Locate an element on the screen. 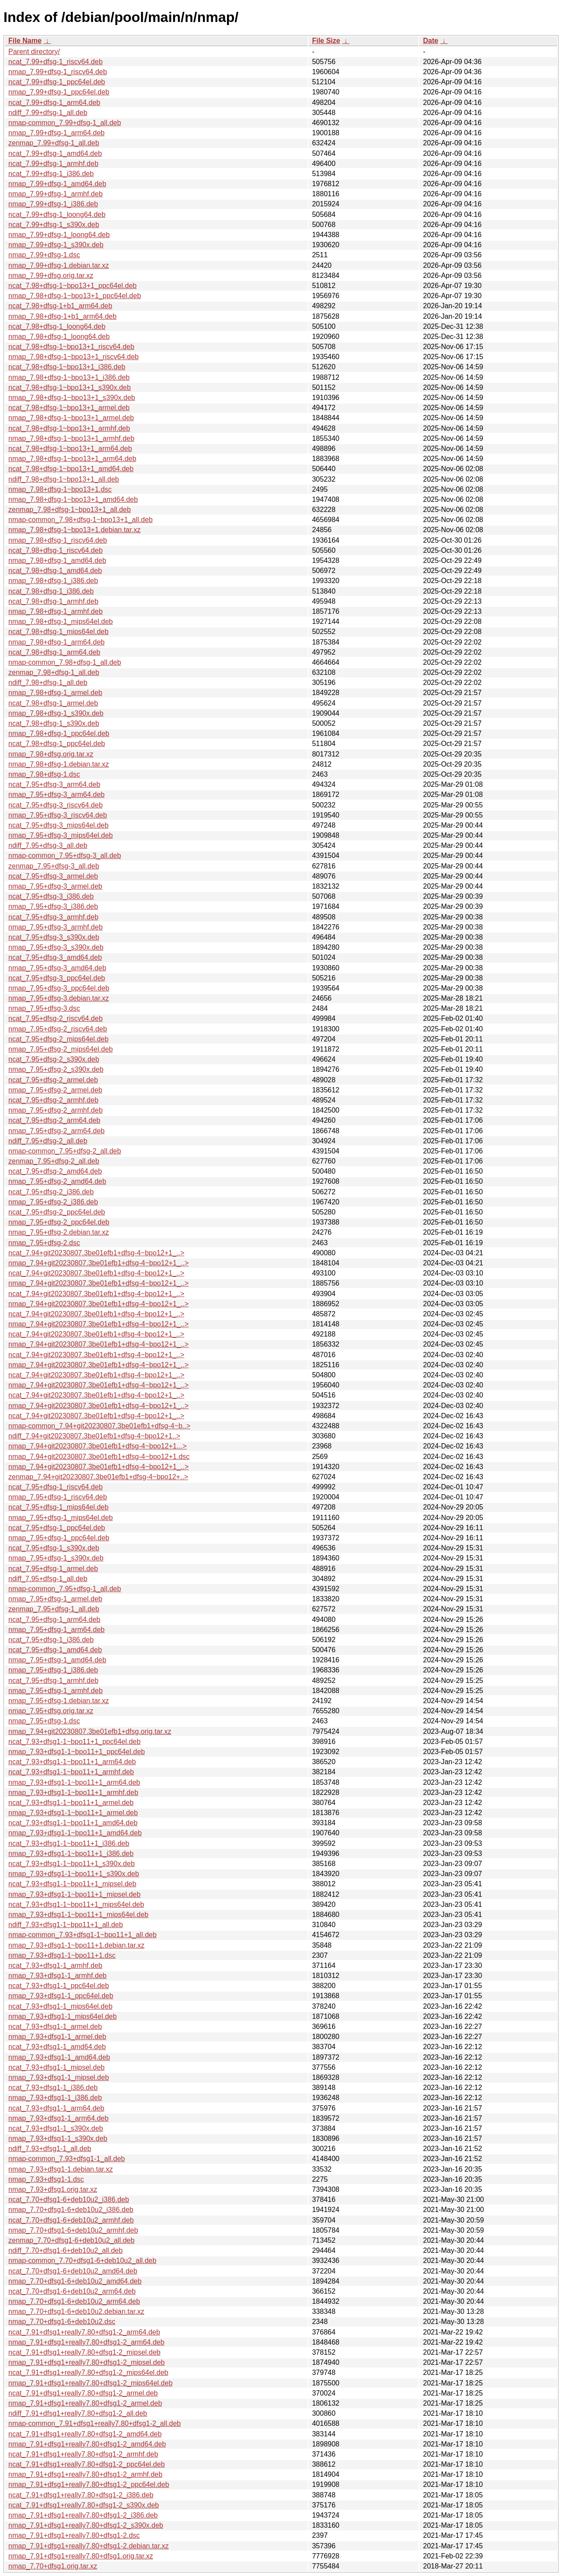 Image resolution: width=562 pixels, height=2576 pixels. ncat_7.93+dfsg1-1_amd64.deb is located at coordinates (57, 2046).